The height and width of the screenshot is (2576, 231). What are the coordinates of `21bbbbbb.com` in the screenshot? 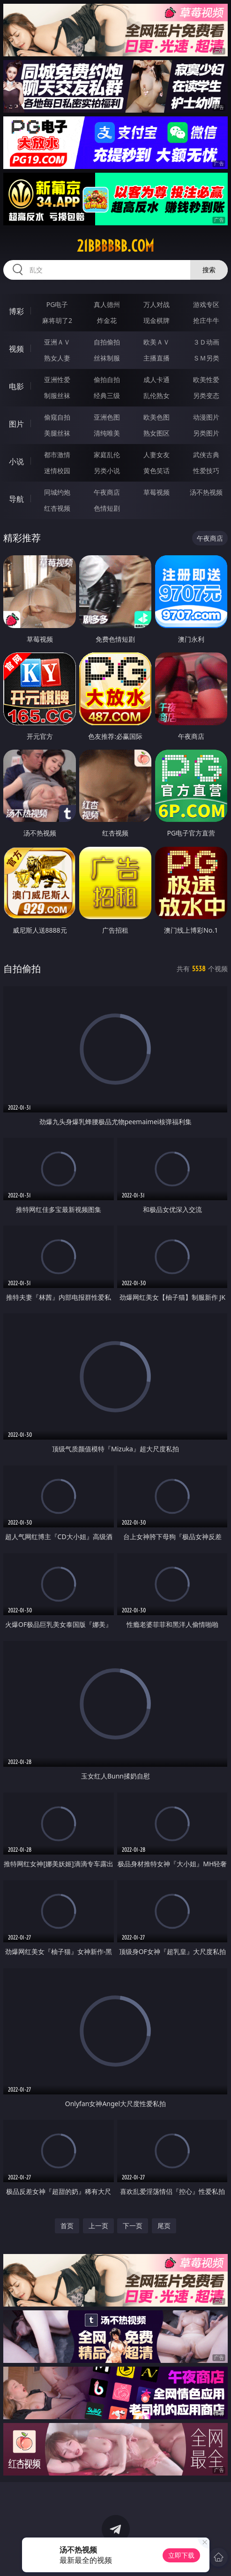 It's located at (115, 246).